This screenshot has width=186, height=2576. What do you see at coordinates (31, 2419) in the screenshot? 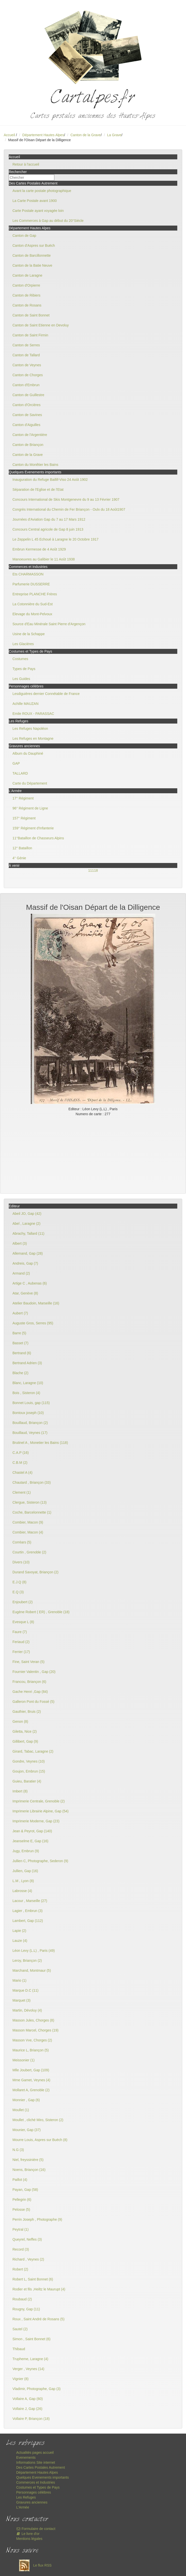
I see `Vollaire P, Briançon (18)` at bounding box center [31, 2419].